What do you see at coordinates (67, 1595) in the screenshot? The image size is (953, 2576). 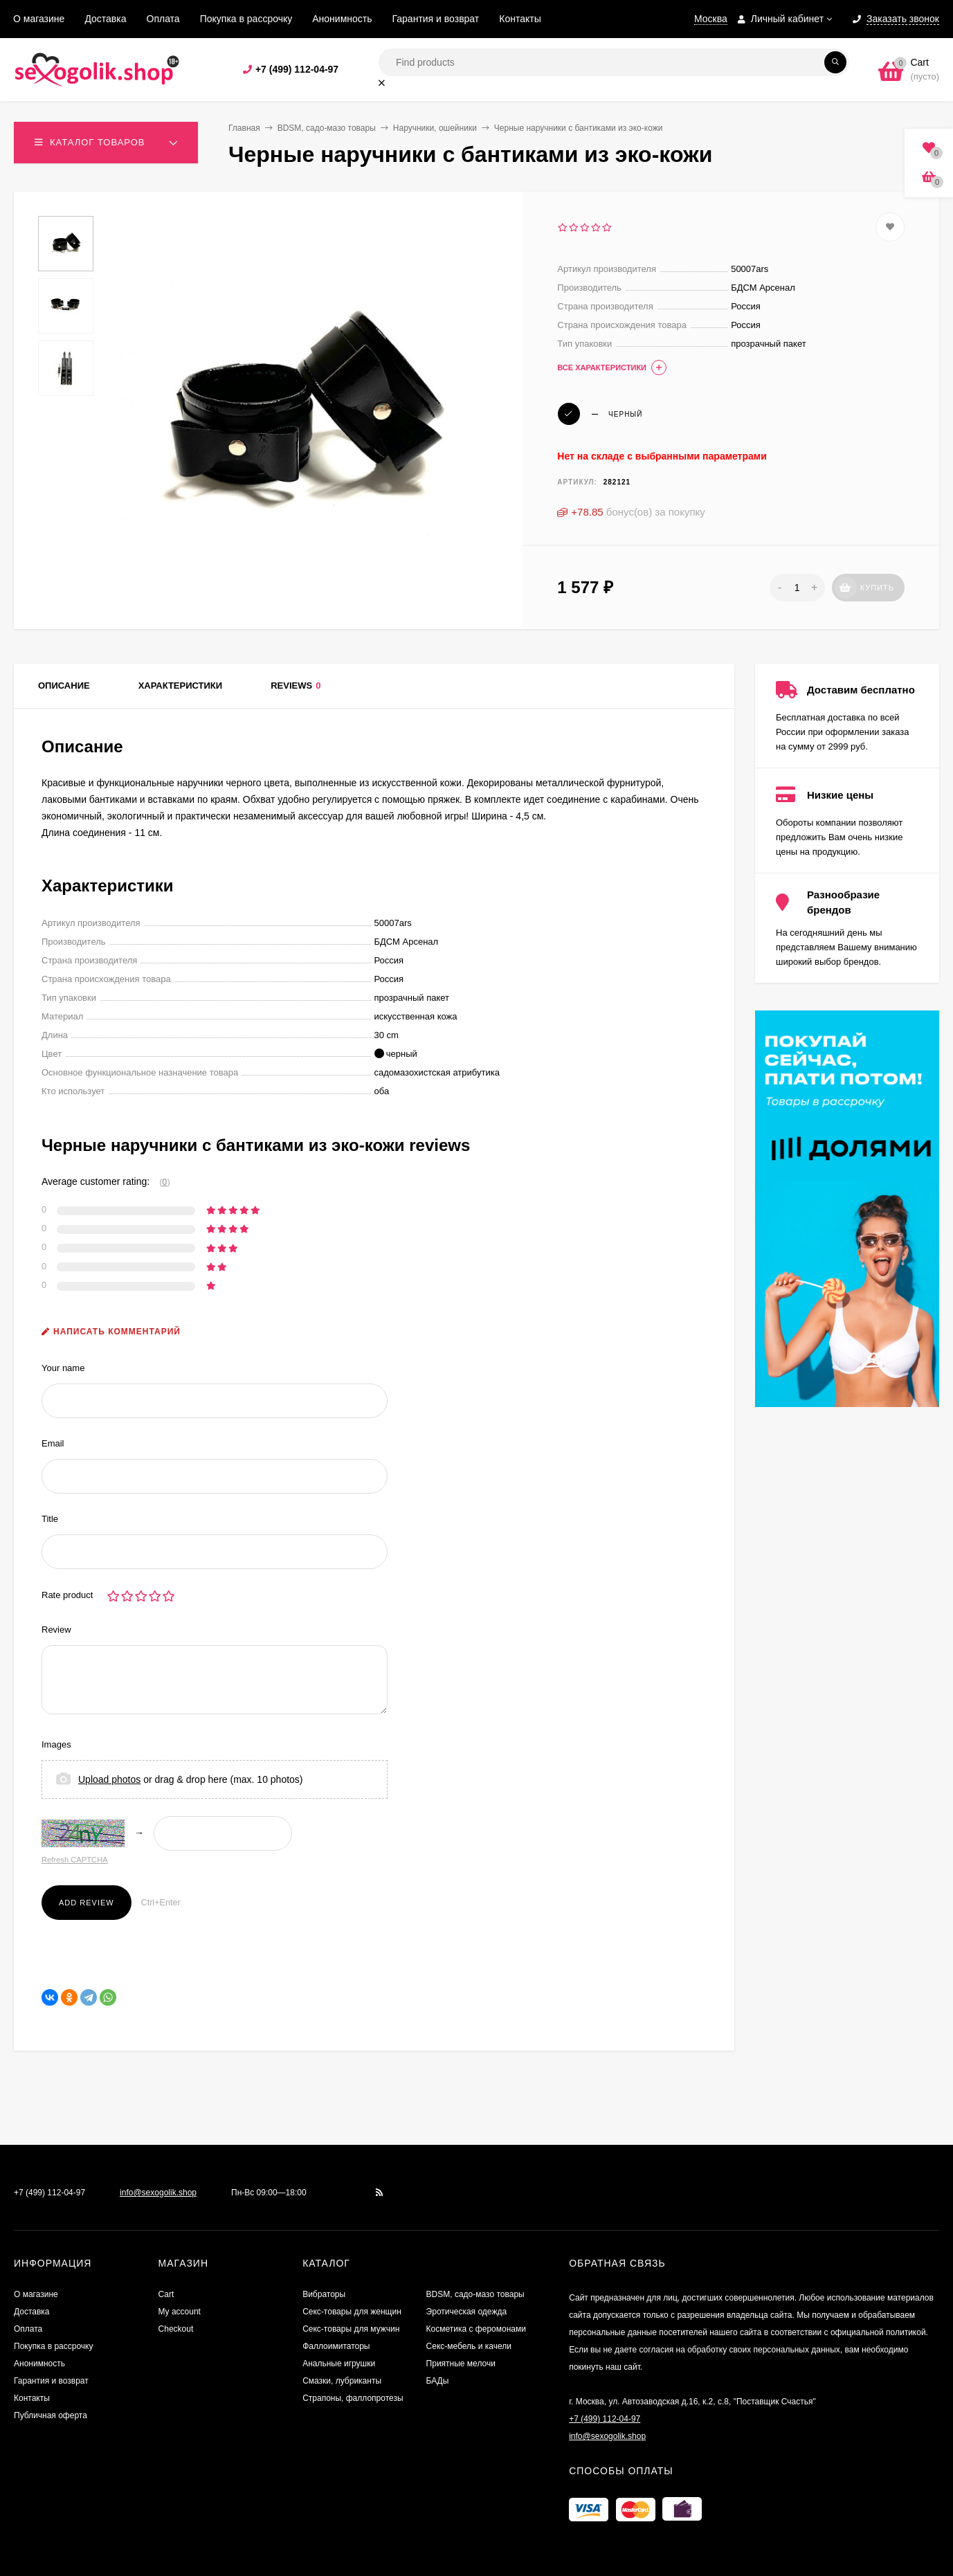 I see `Rate product` at bounding box center [67, 1595].